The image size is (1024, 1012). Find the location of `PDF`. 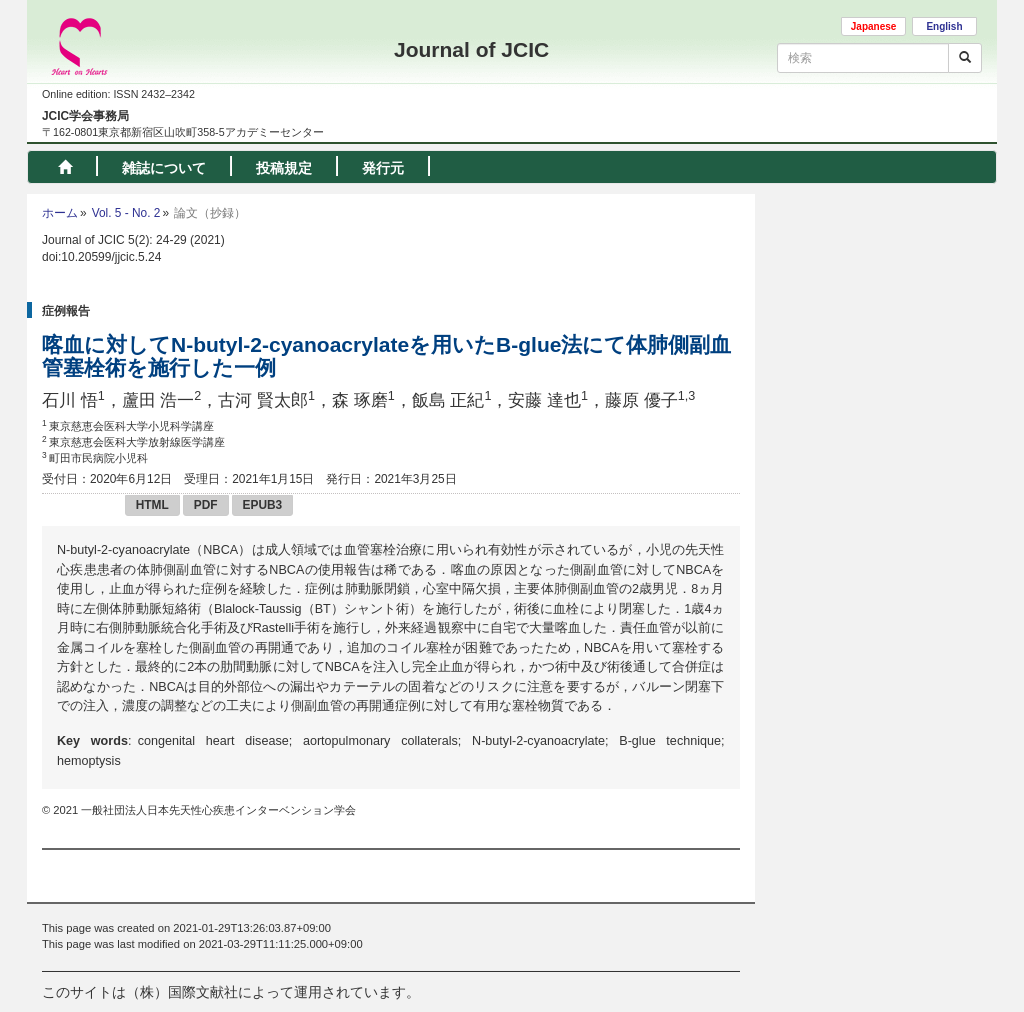

PDF is located at coordinates (206, 505).